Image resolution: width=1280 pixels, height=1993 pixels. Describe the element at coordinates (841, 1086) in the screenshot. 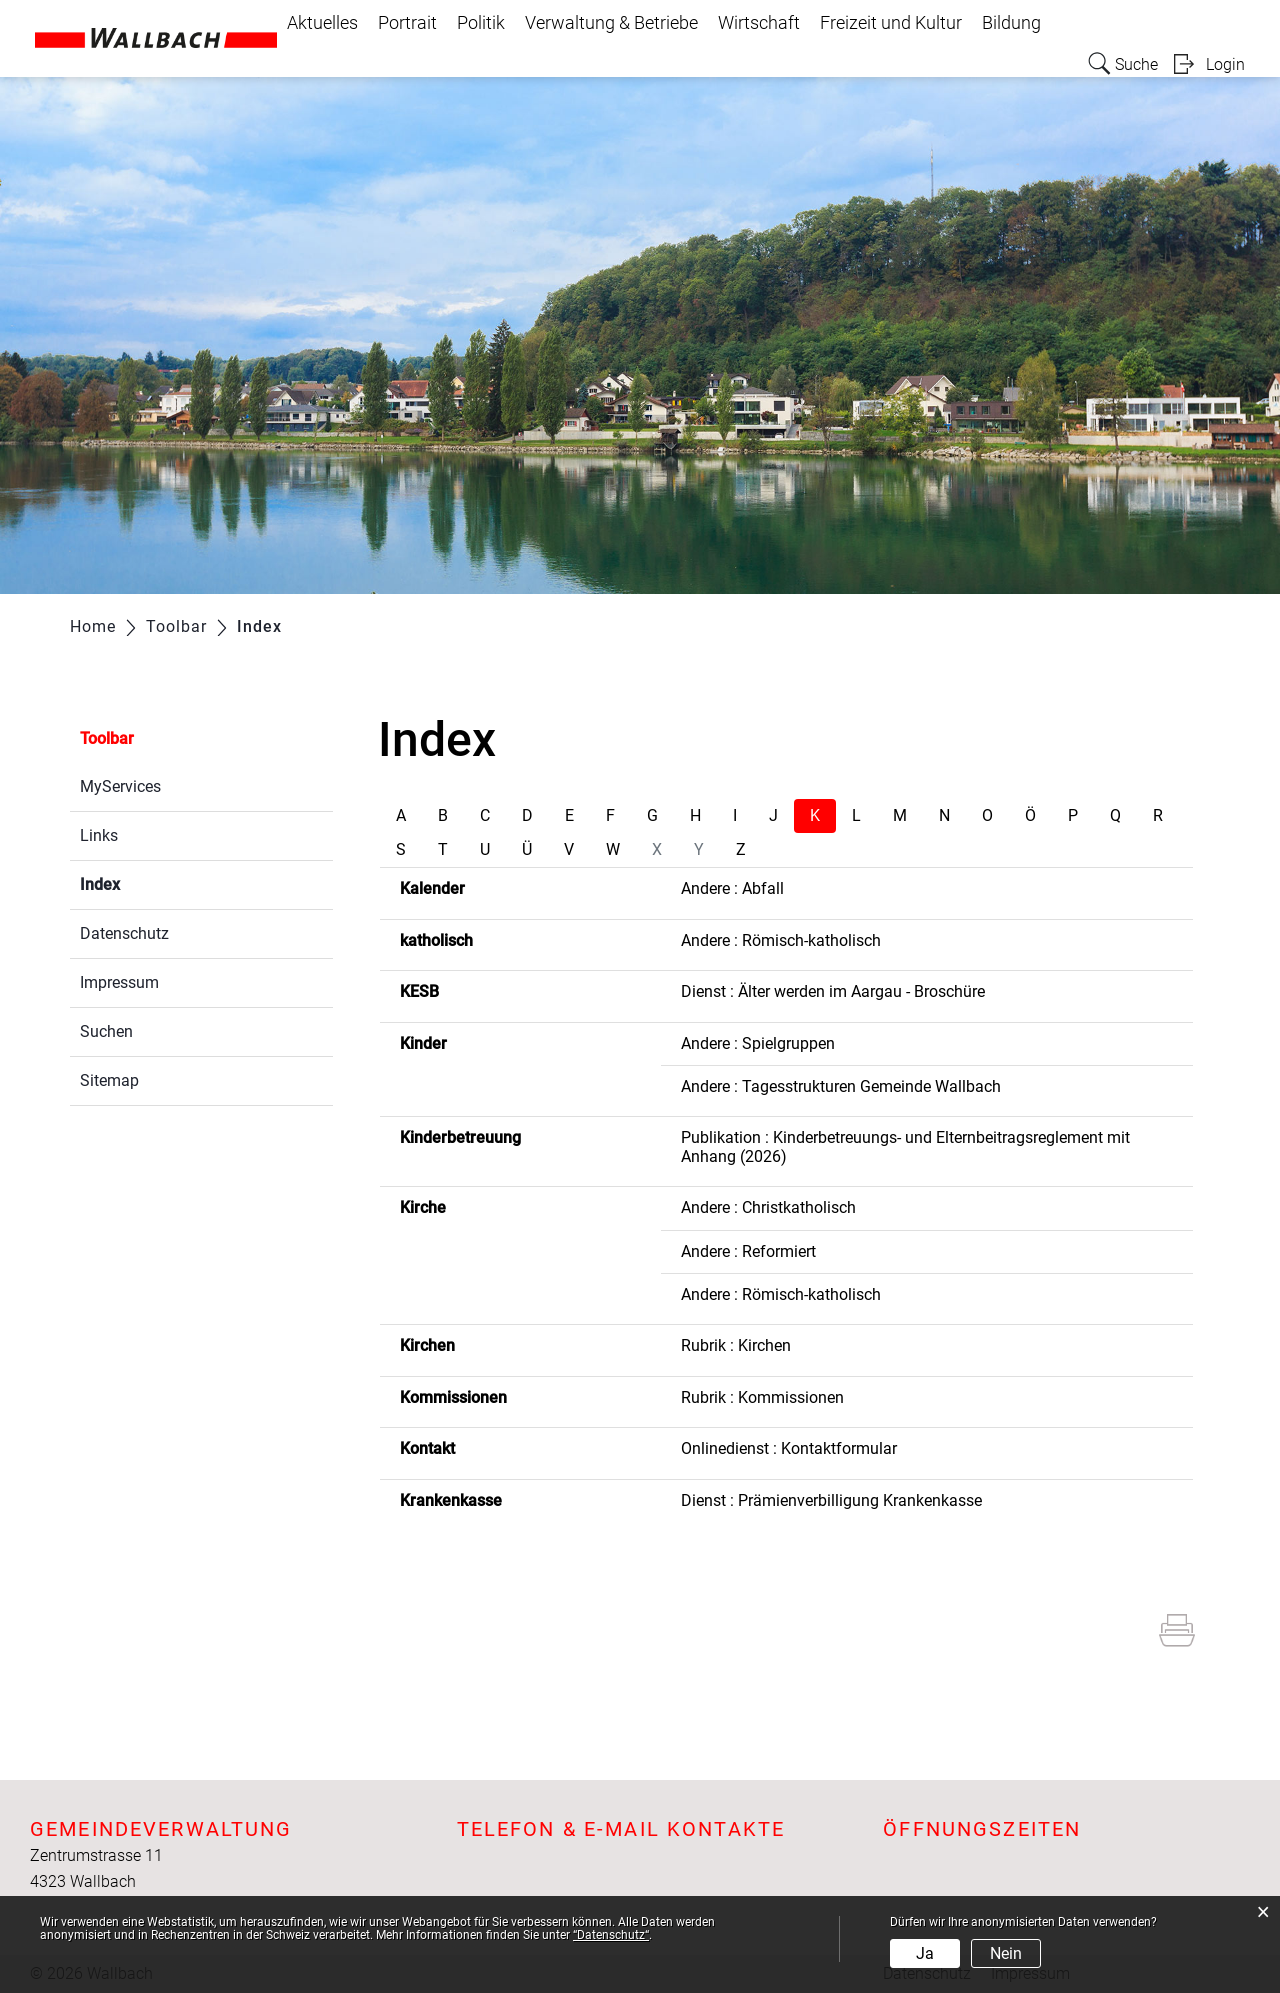

I see `Andere : Tagesstrukturen Gemeinde Wallbach` at that location.